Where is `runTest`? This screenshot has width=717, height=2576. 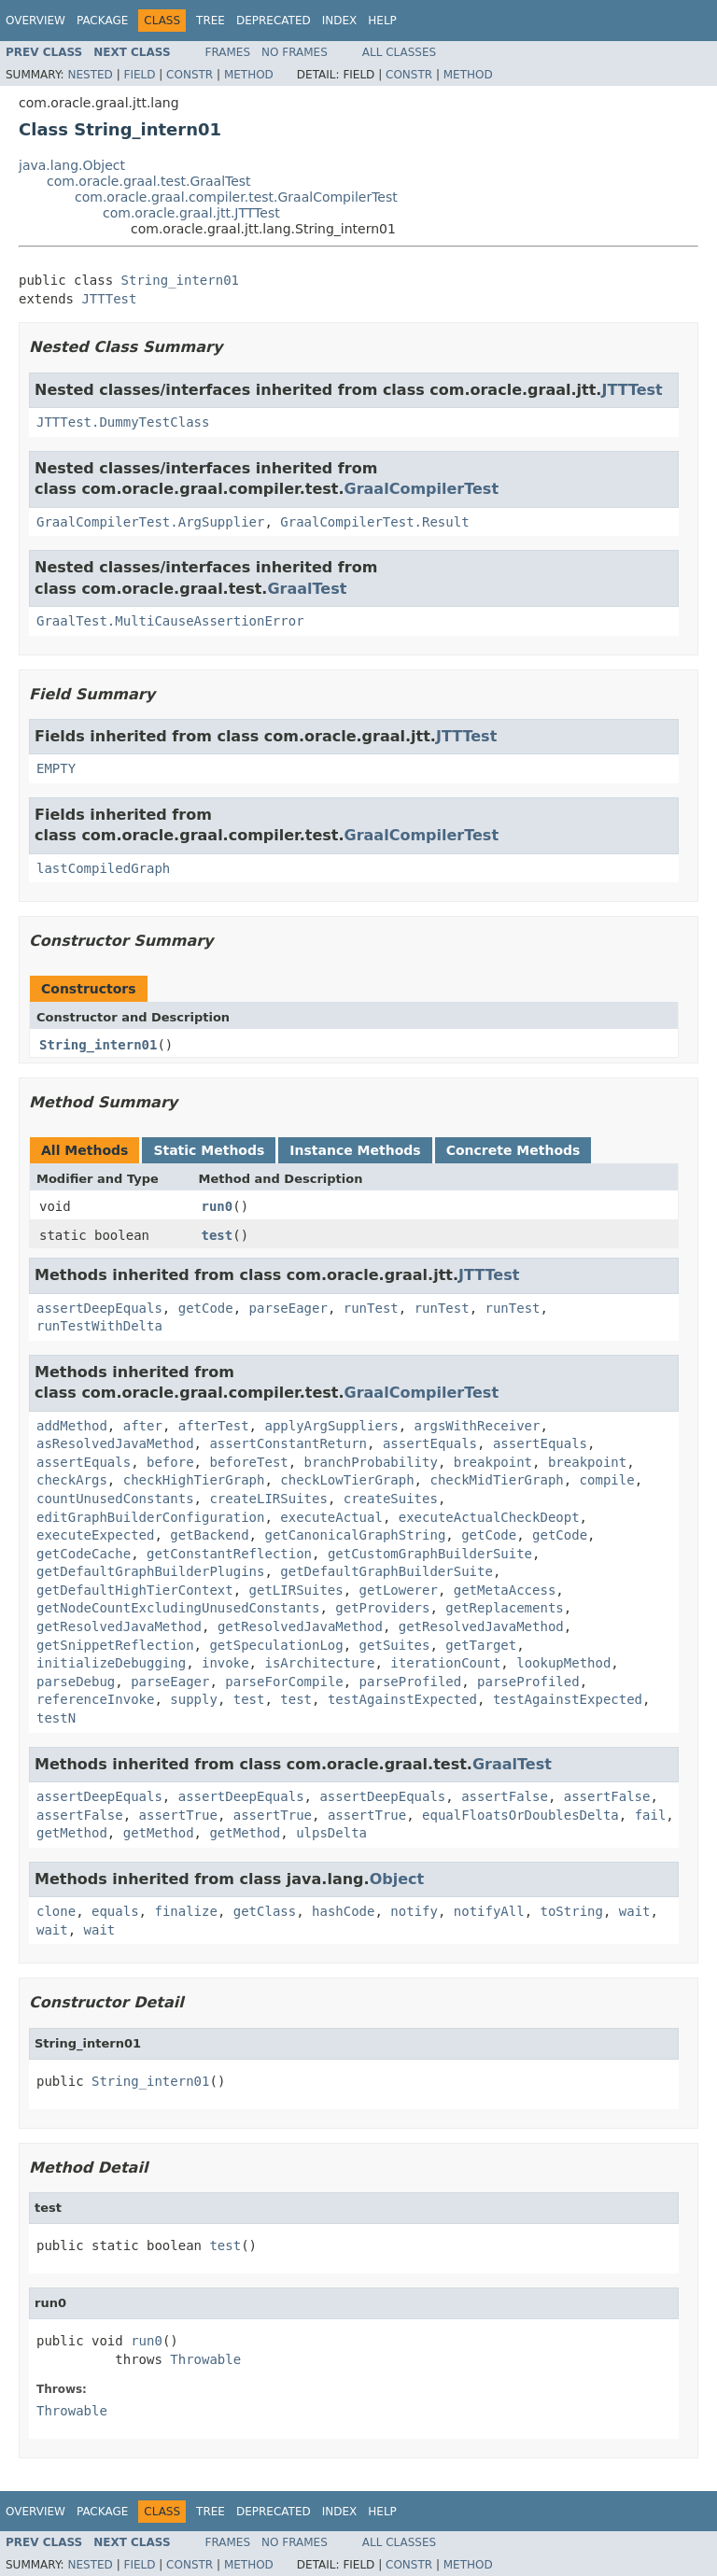 runTest is located at coordinates (371, 1308).